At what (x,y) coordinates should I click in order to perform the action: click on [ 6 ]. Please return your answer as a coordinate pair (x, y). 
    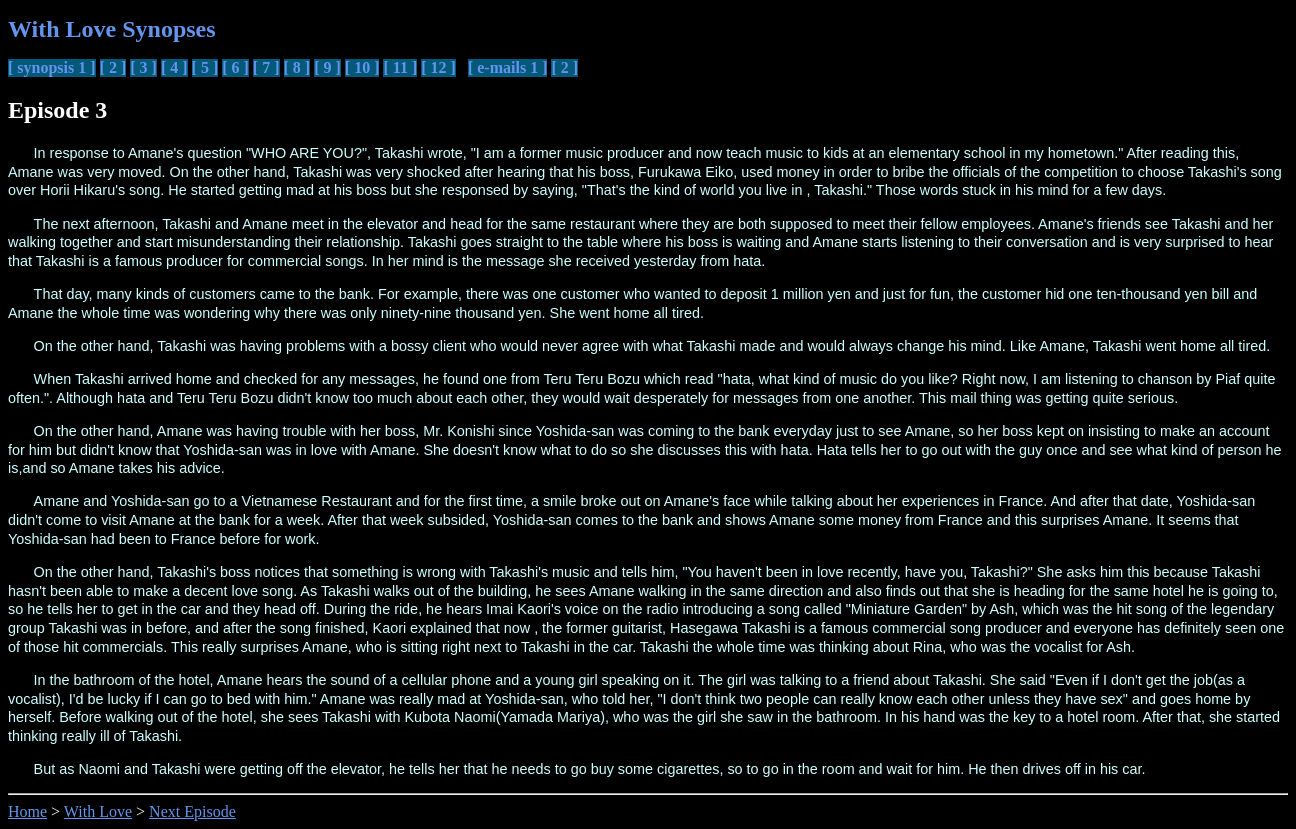
    Looking at the image, I should click on (235, 67).